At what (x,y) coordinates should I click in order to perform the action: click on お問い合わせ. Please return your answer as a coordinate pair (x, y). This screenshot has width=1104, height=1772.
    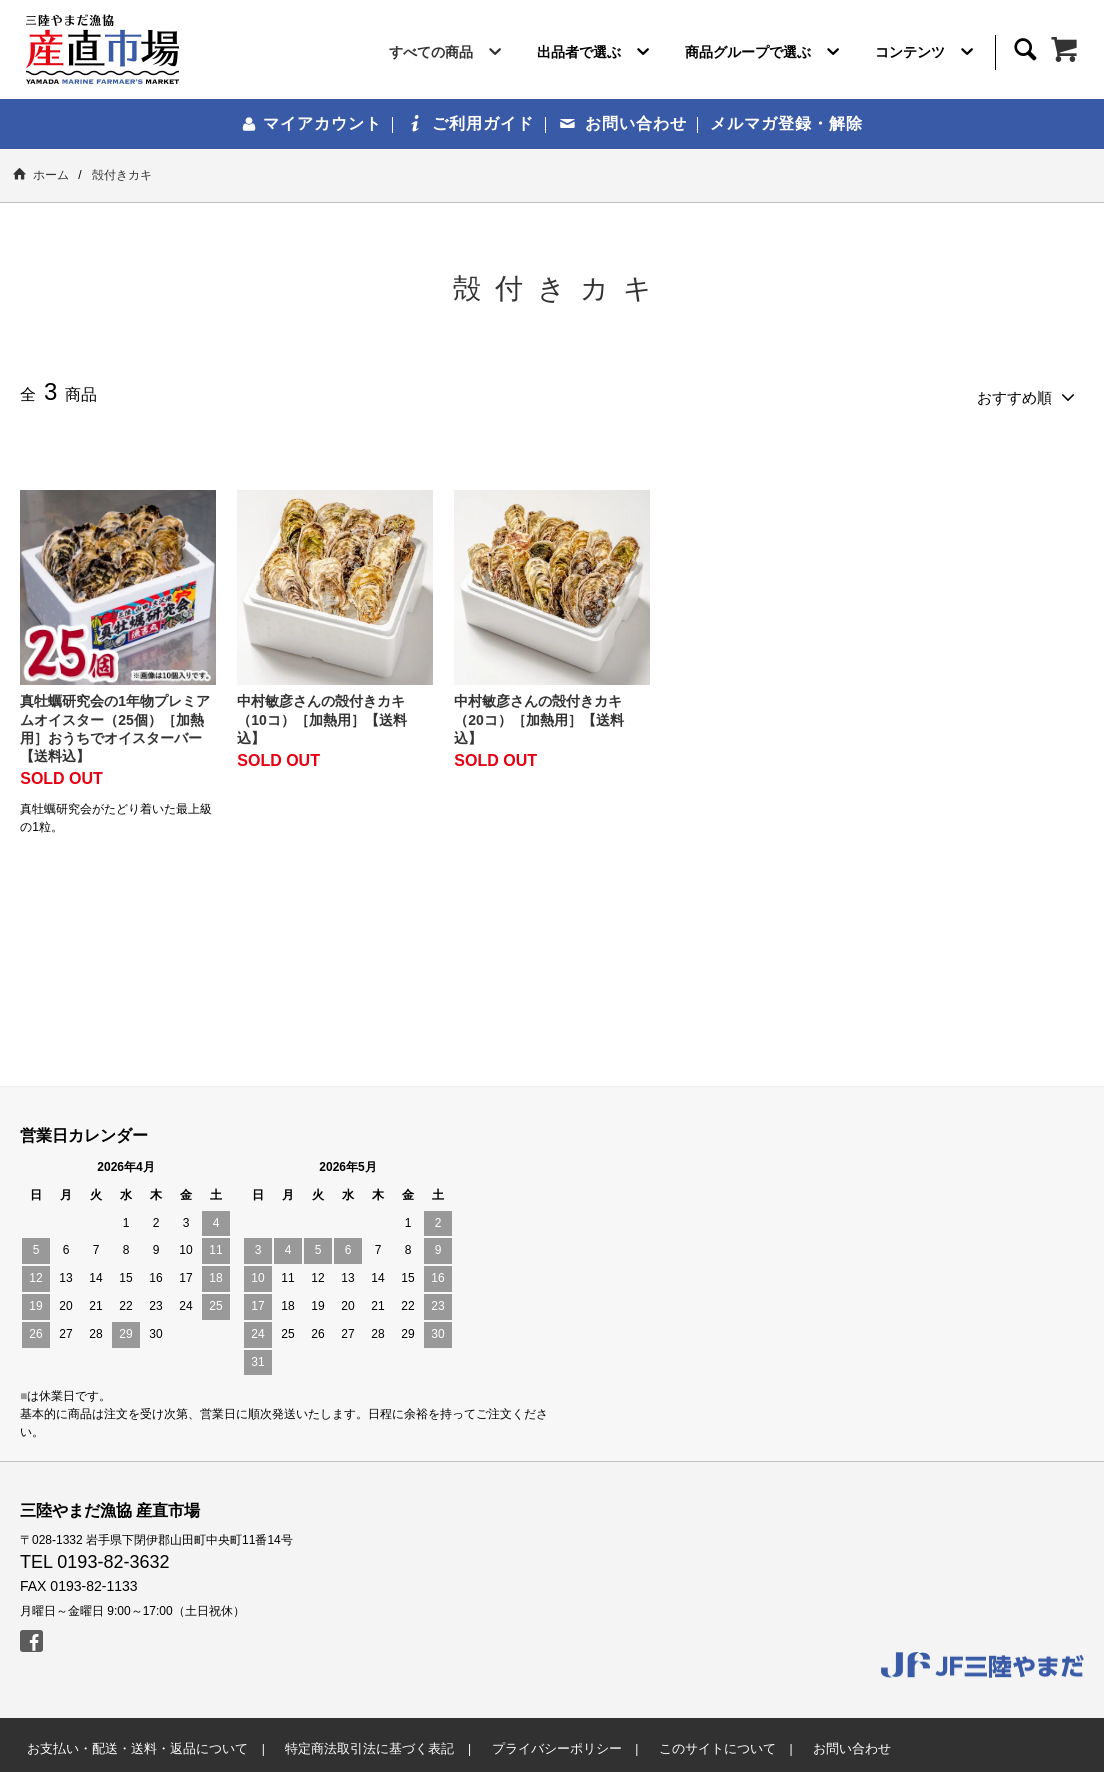
    Looking at the image, I should click on (623, 123).